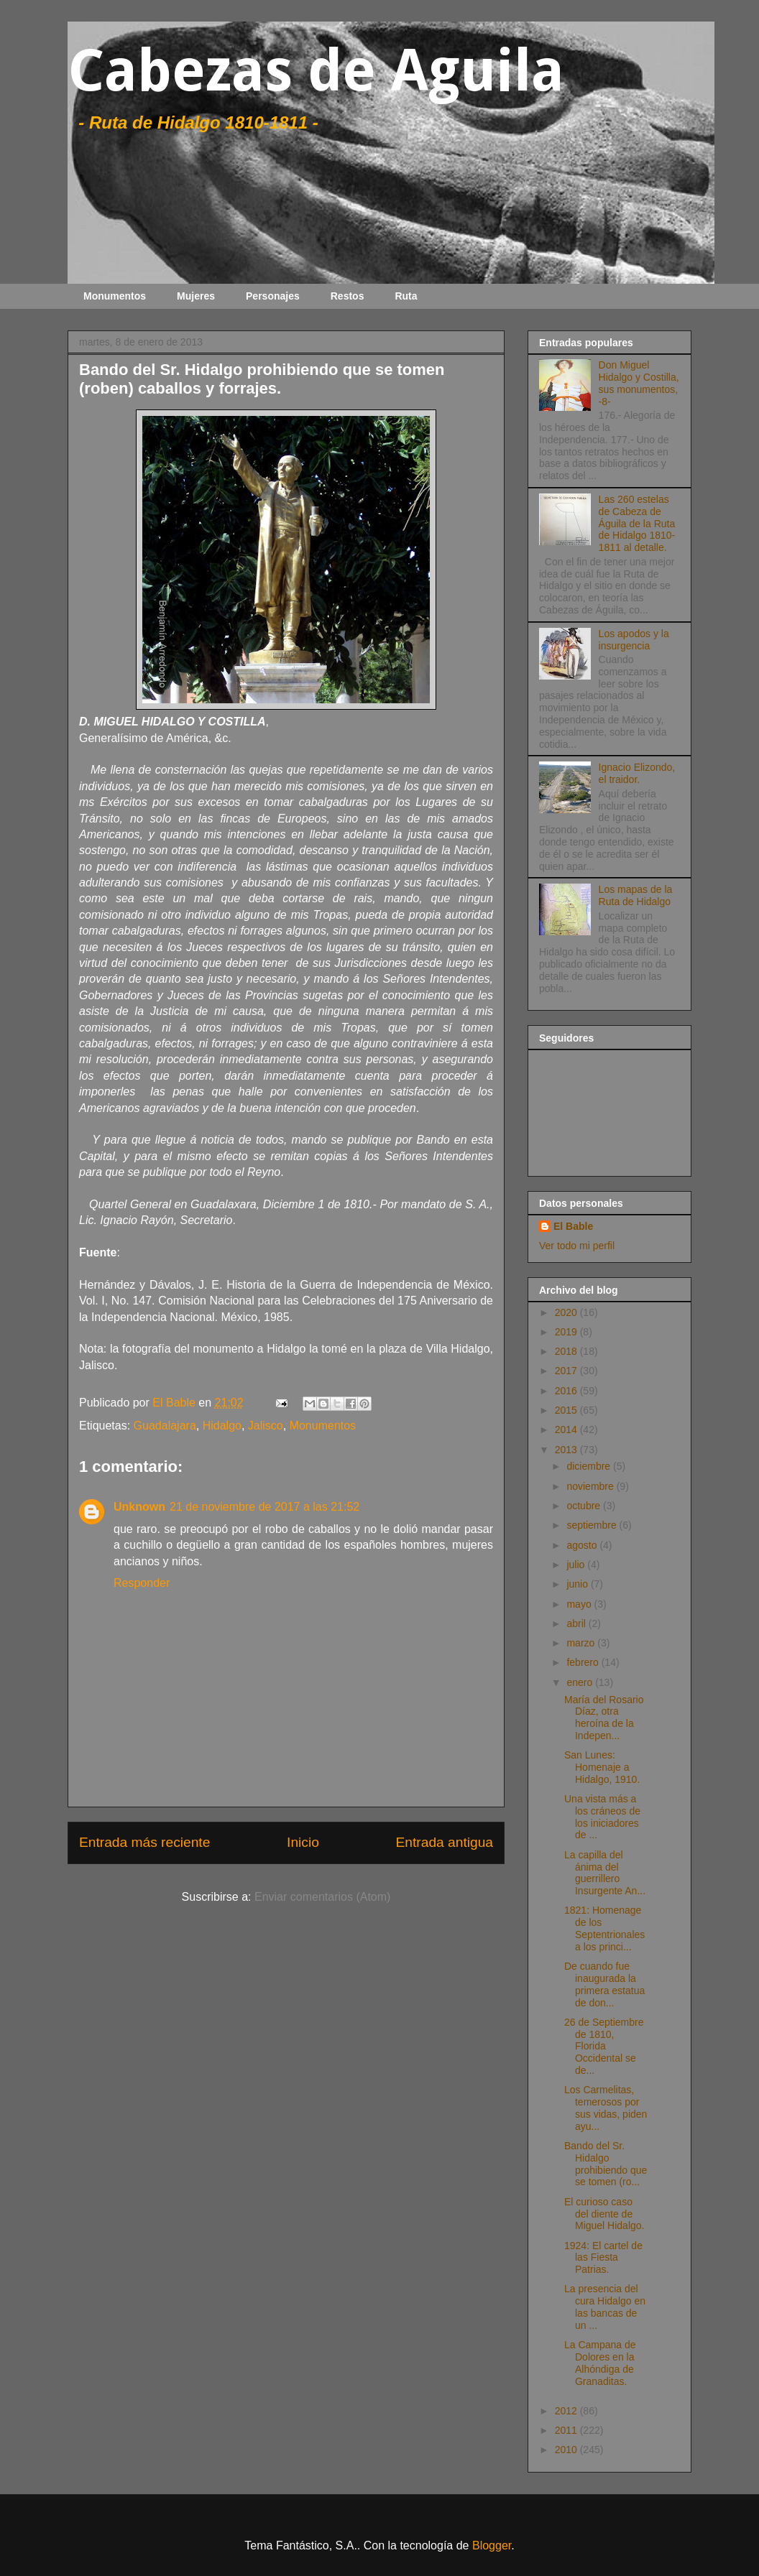 The height and width of the screenshot is (2576, 759). Describe the element at coordinates (604, 2306) in the screenshot. I see `La presencia del cura Hidalgo en las bancas de un ...` at that location.